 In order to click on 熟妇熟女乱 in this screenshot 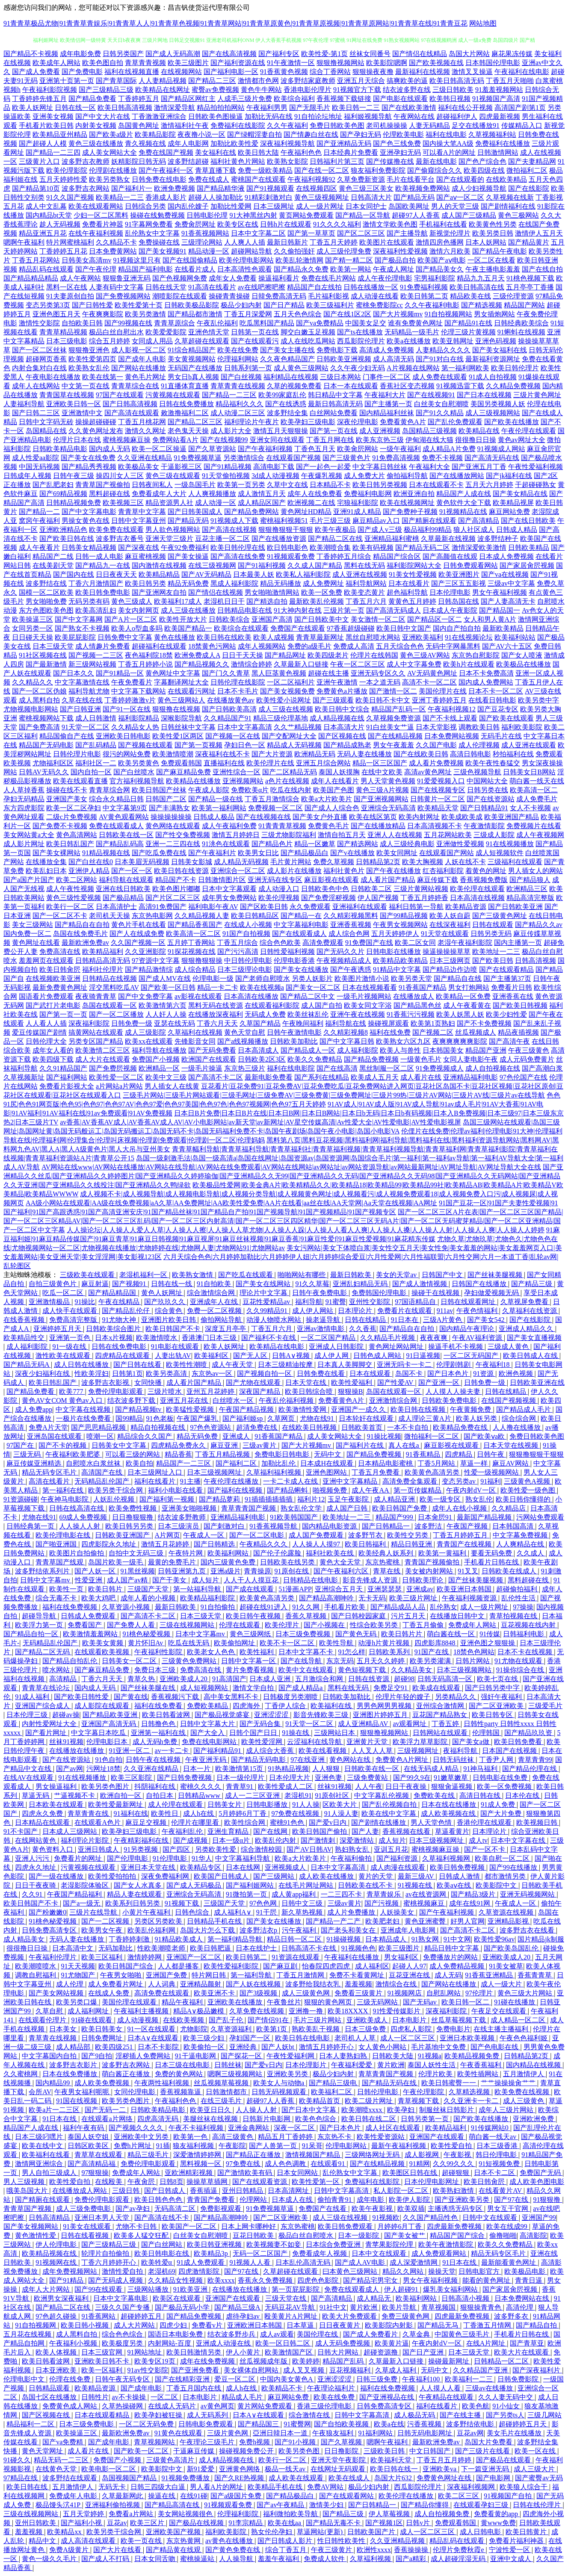, I will do `click(353, 1849)`.